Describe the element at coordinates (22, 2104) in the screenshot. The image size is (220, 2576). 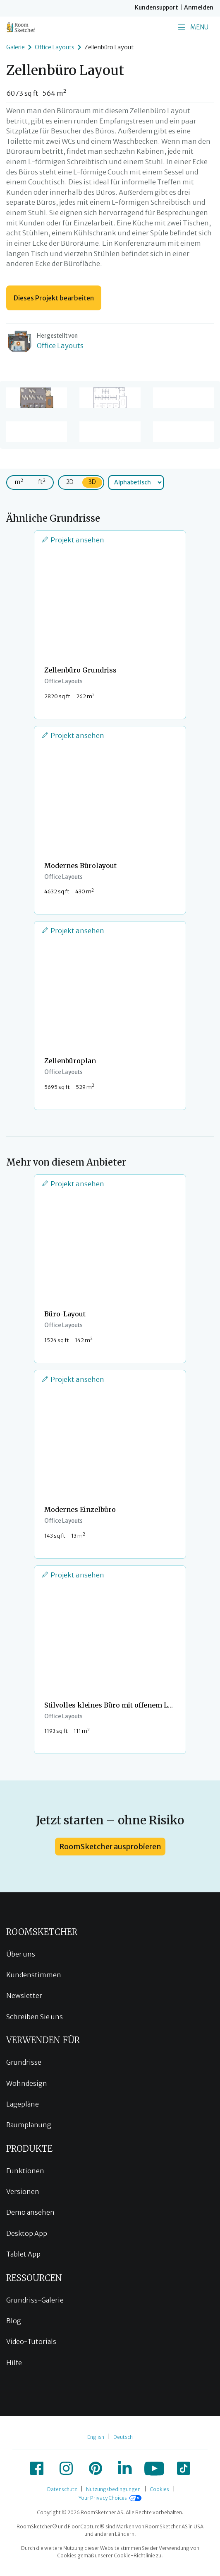
I see `Lagepläne` at that location.